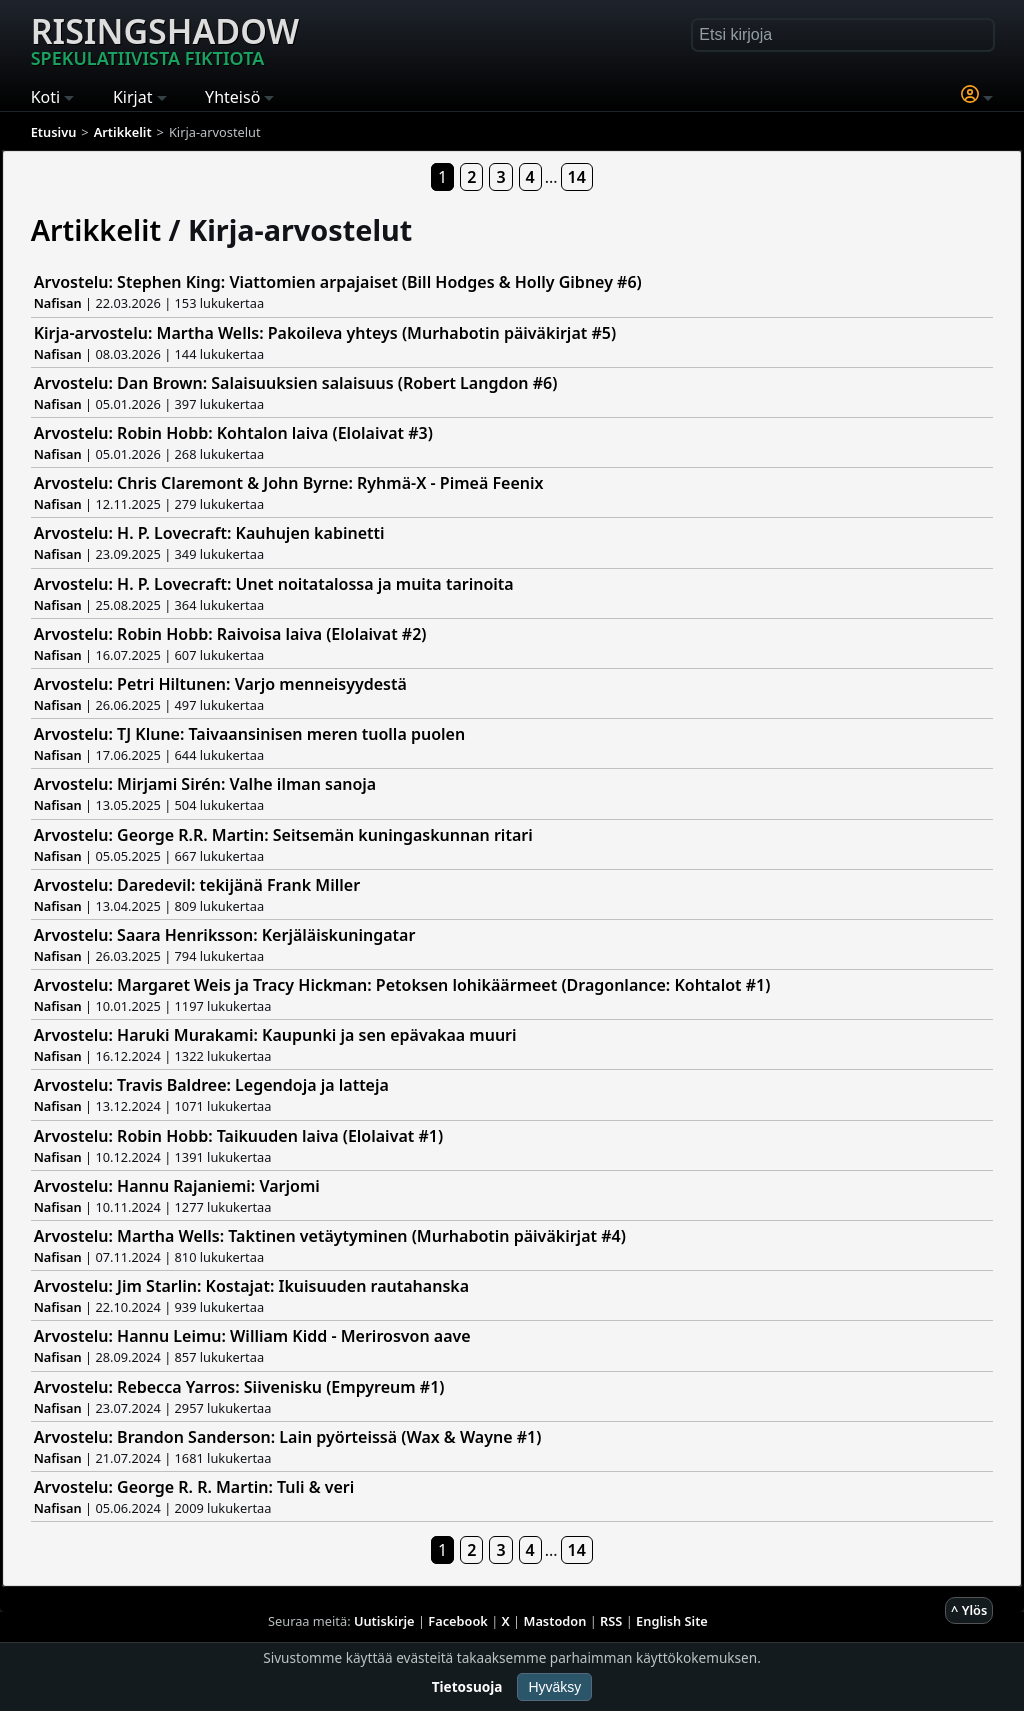  What do you see at coordinates (230, 634) in the screenshot?
I see `Arvostelu: Robin Hobb: Raivoisa laiva (Elolaivat #2)` at bounding box center [230, 634].